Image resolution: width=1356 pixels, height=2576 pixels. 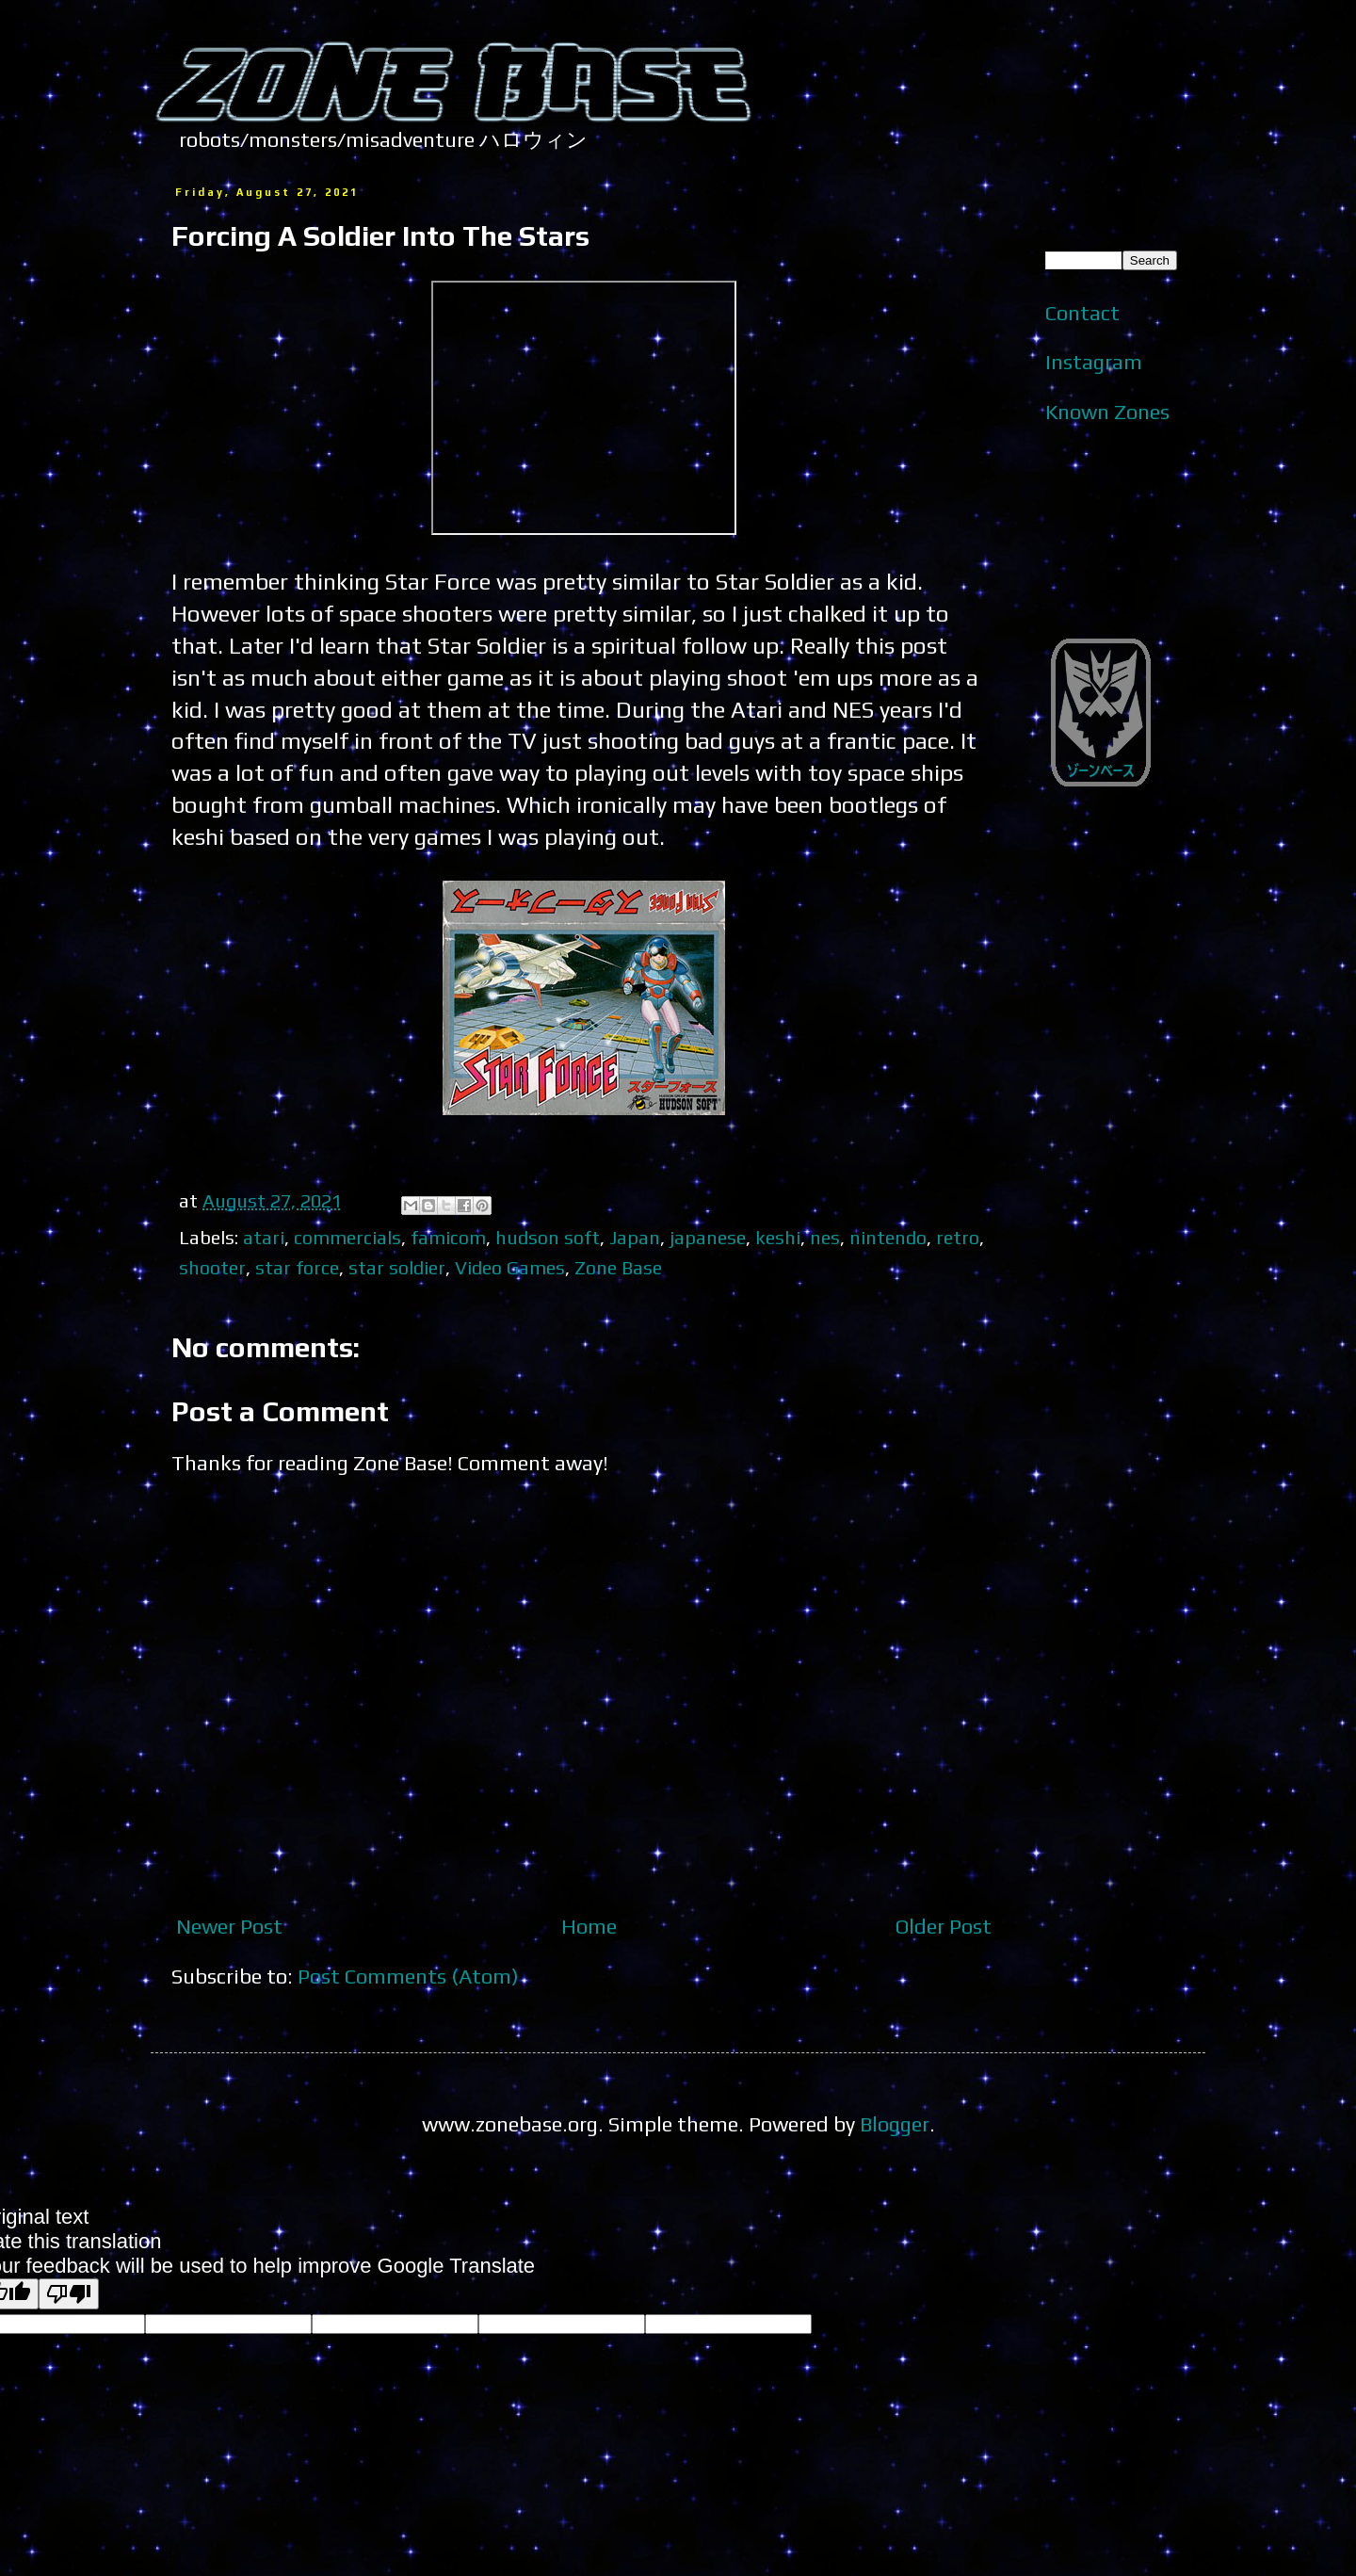 I want to click on Older Post, so click(x=944, y=1926).